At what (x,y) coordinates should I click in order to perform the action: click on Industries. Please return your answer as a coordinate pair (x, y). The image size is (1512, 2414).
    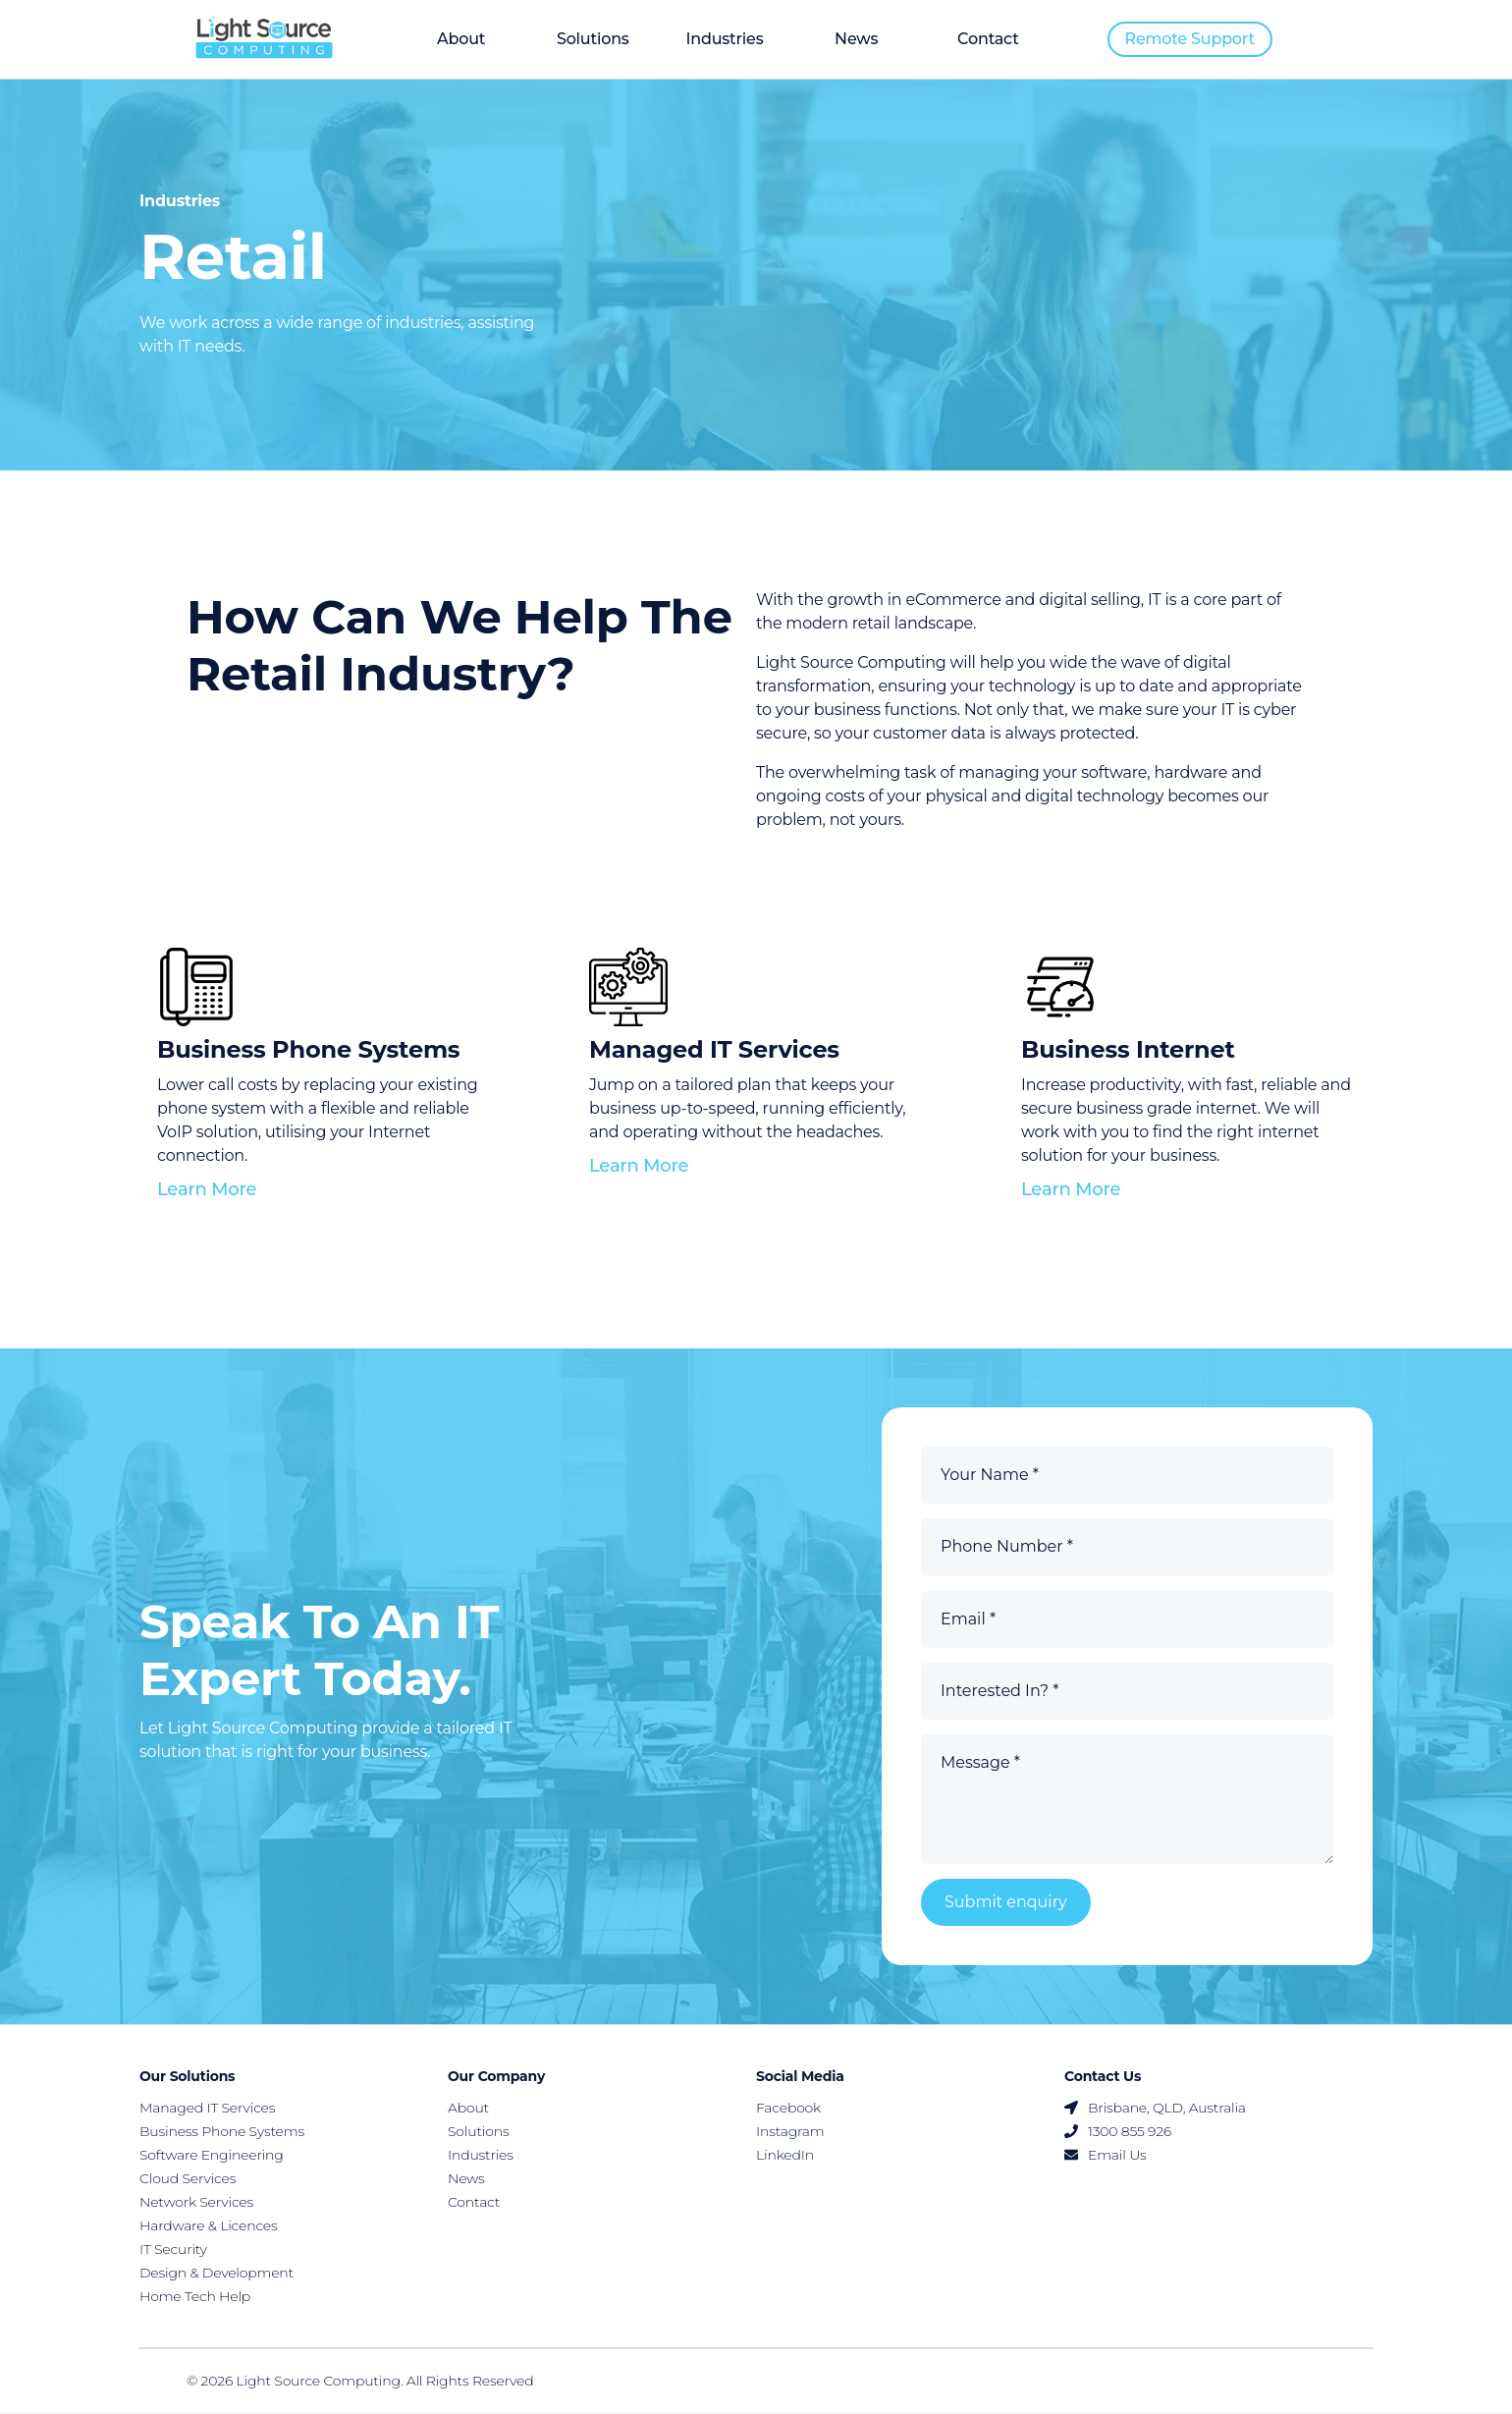
    Looking at the image, I should click on (724, 38).